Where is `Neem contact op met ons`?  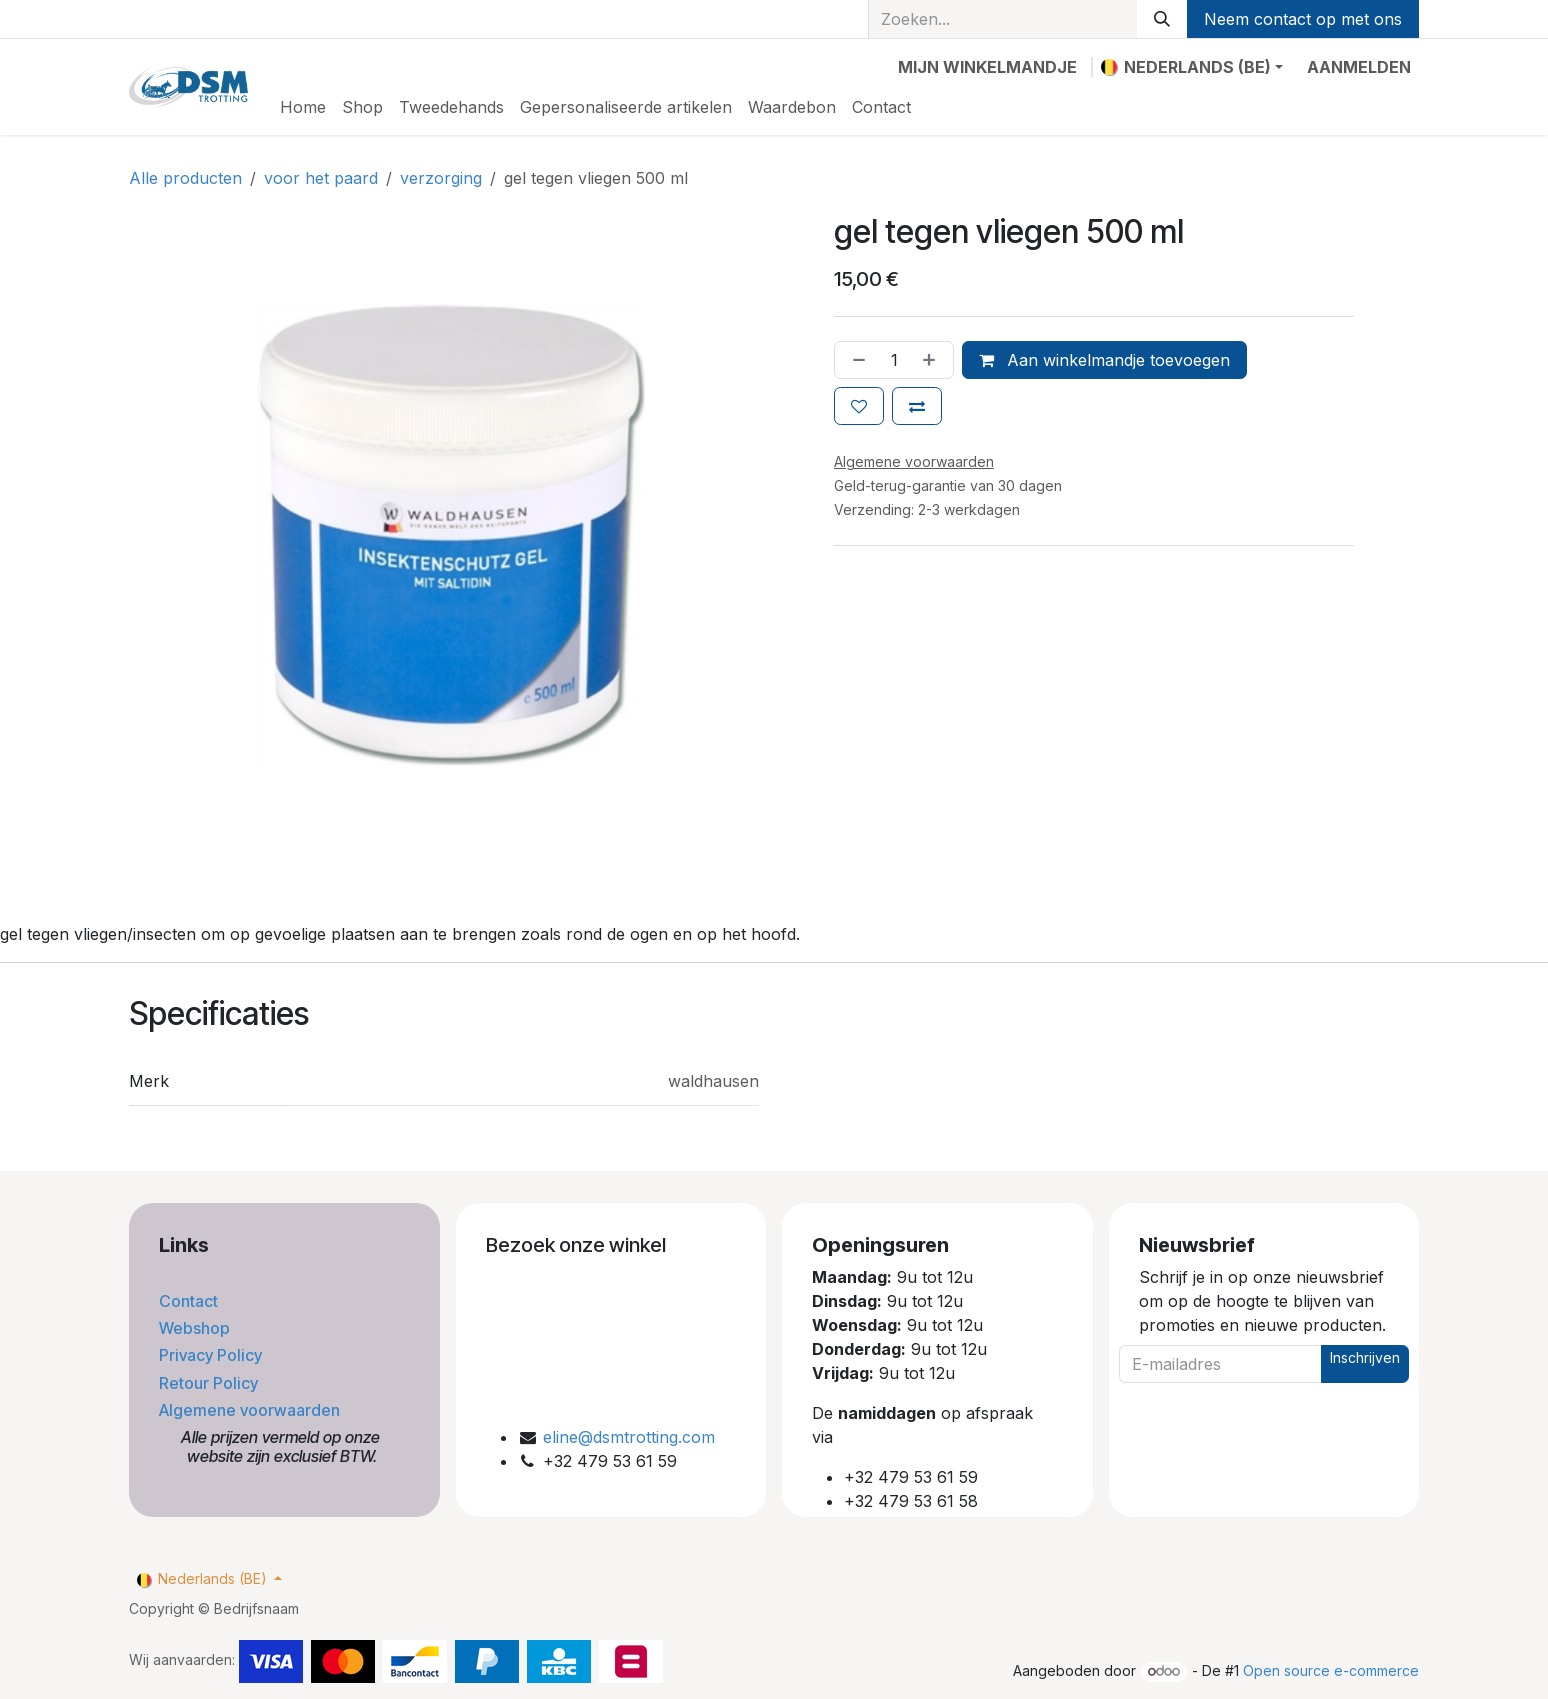 Neem contact op met ons is located at coordinates (1303, 19).